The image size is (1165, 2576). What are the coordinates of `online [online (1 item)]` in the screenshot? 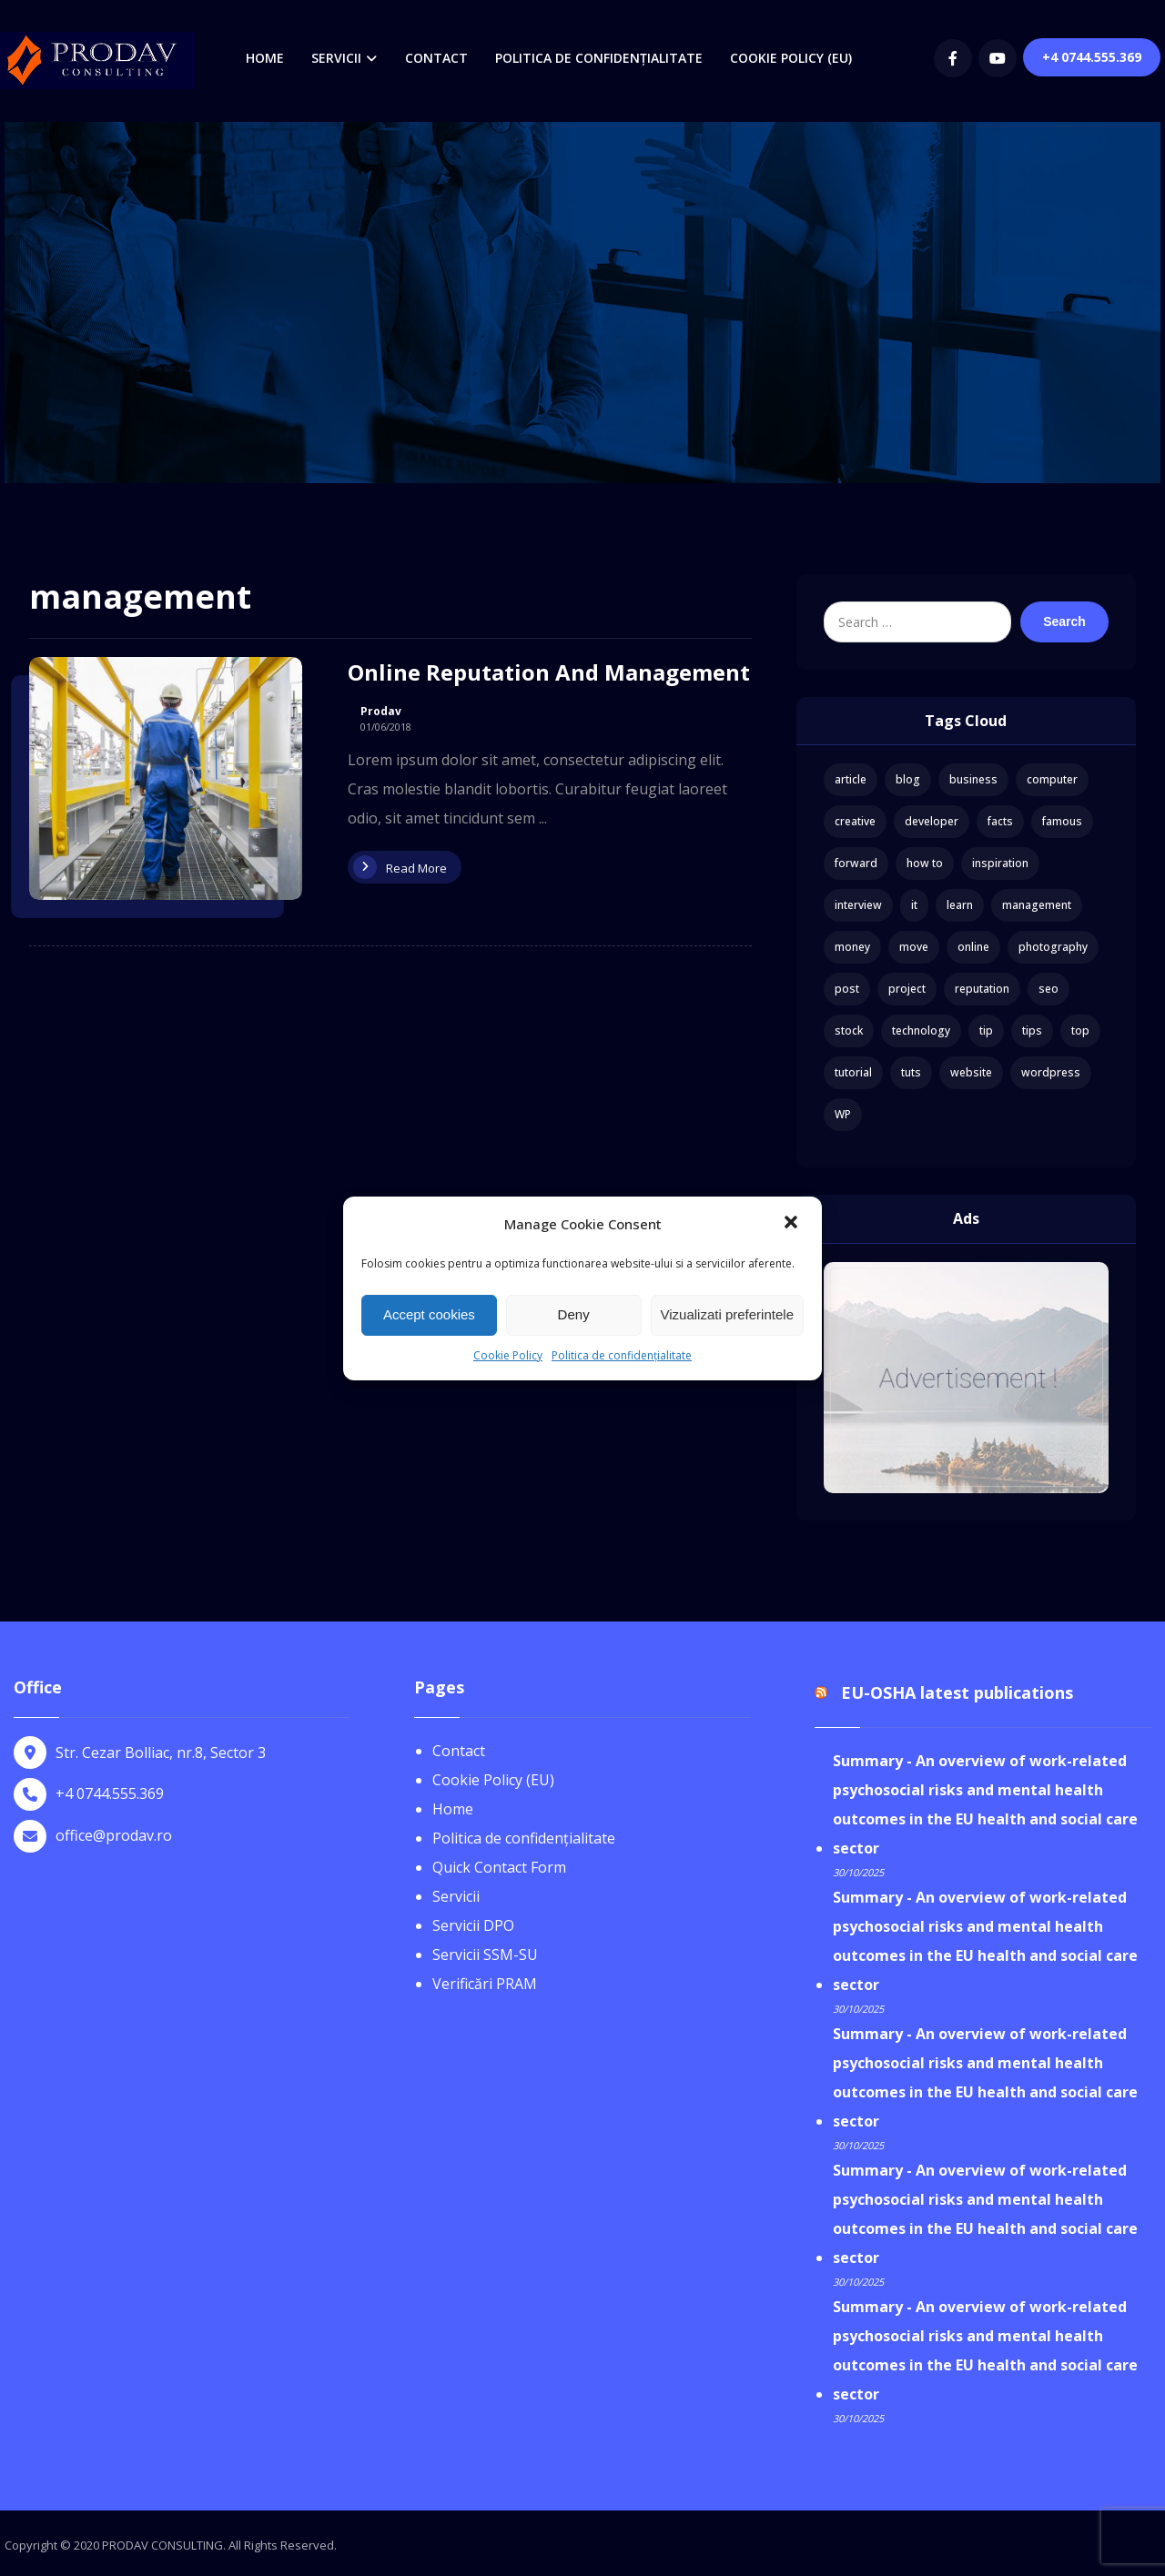 It's located at (973, 947).